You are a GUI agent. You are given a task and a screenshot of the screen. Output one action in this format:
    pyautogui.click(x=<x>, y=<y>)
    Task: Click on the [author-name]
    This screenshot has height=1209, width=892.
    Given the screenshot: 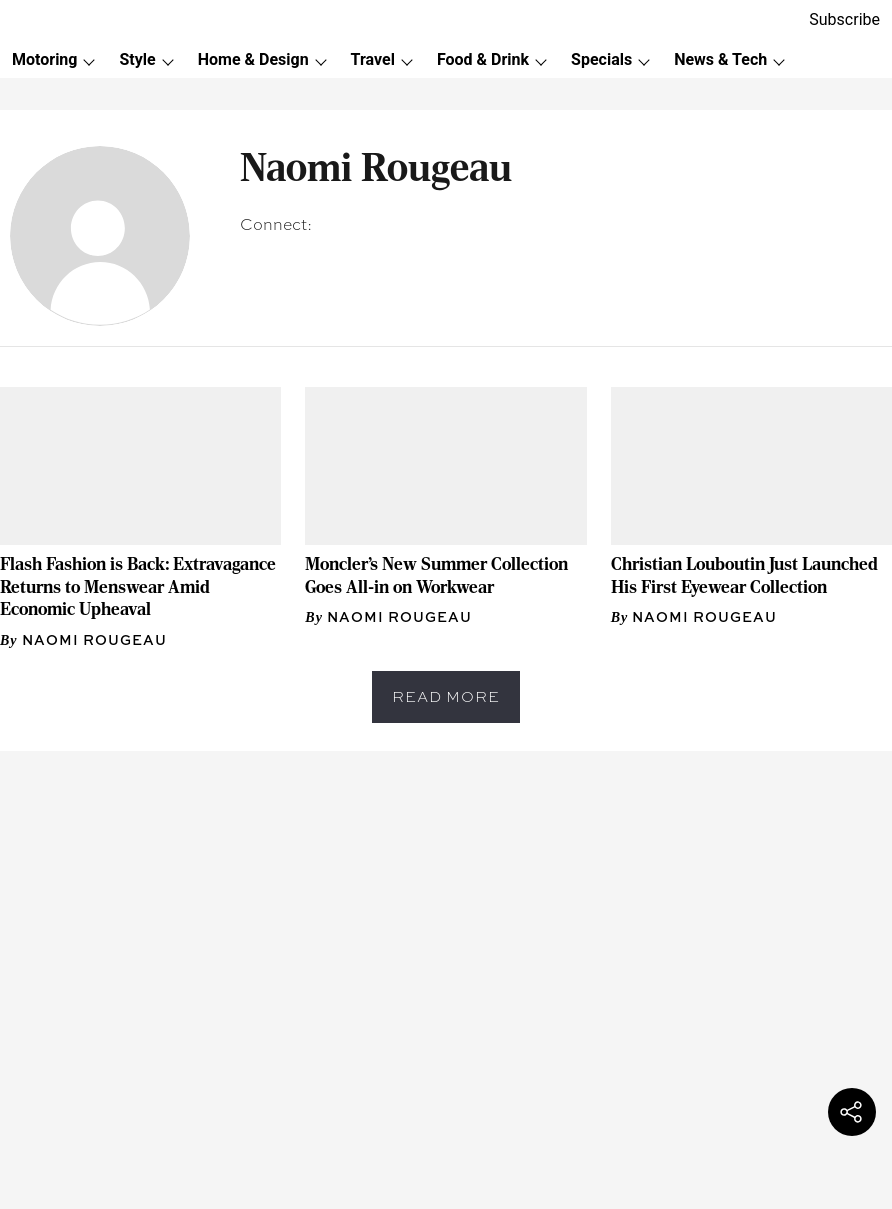 What is the action you would take?
    pyautogui.click(x=87, y=640)
    